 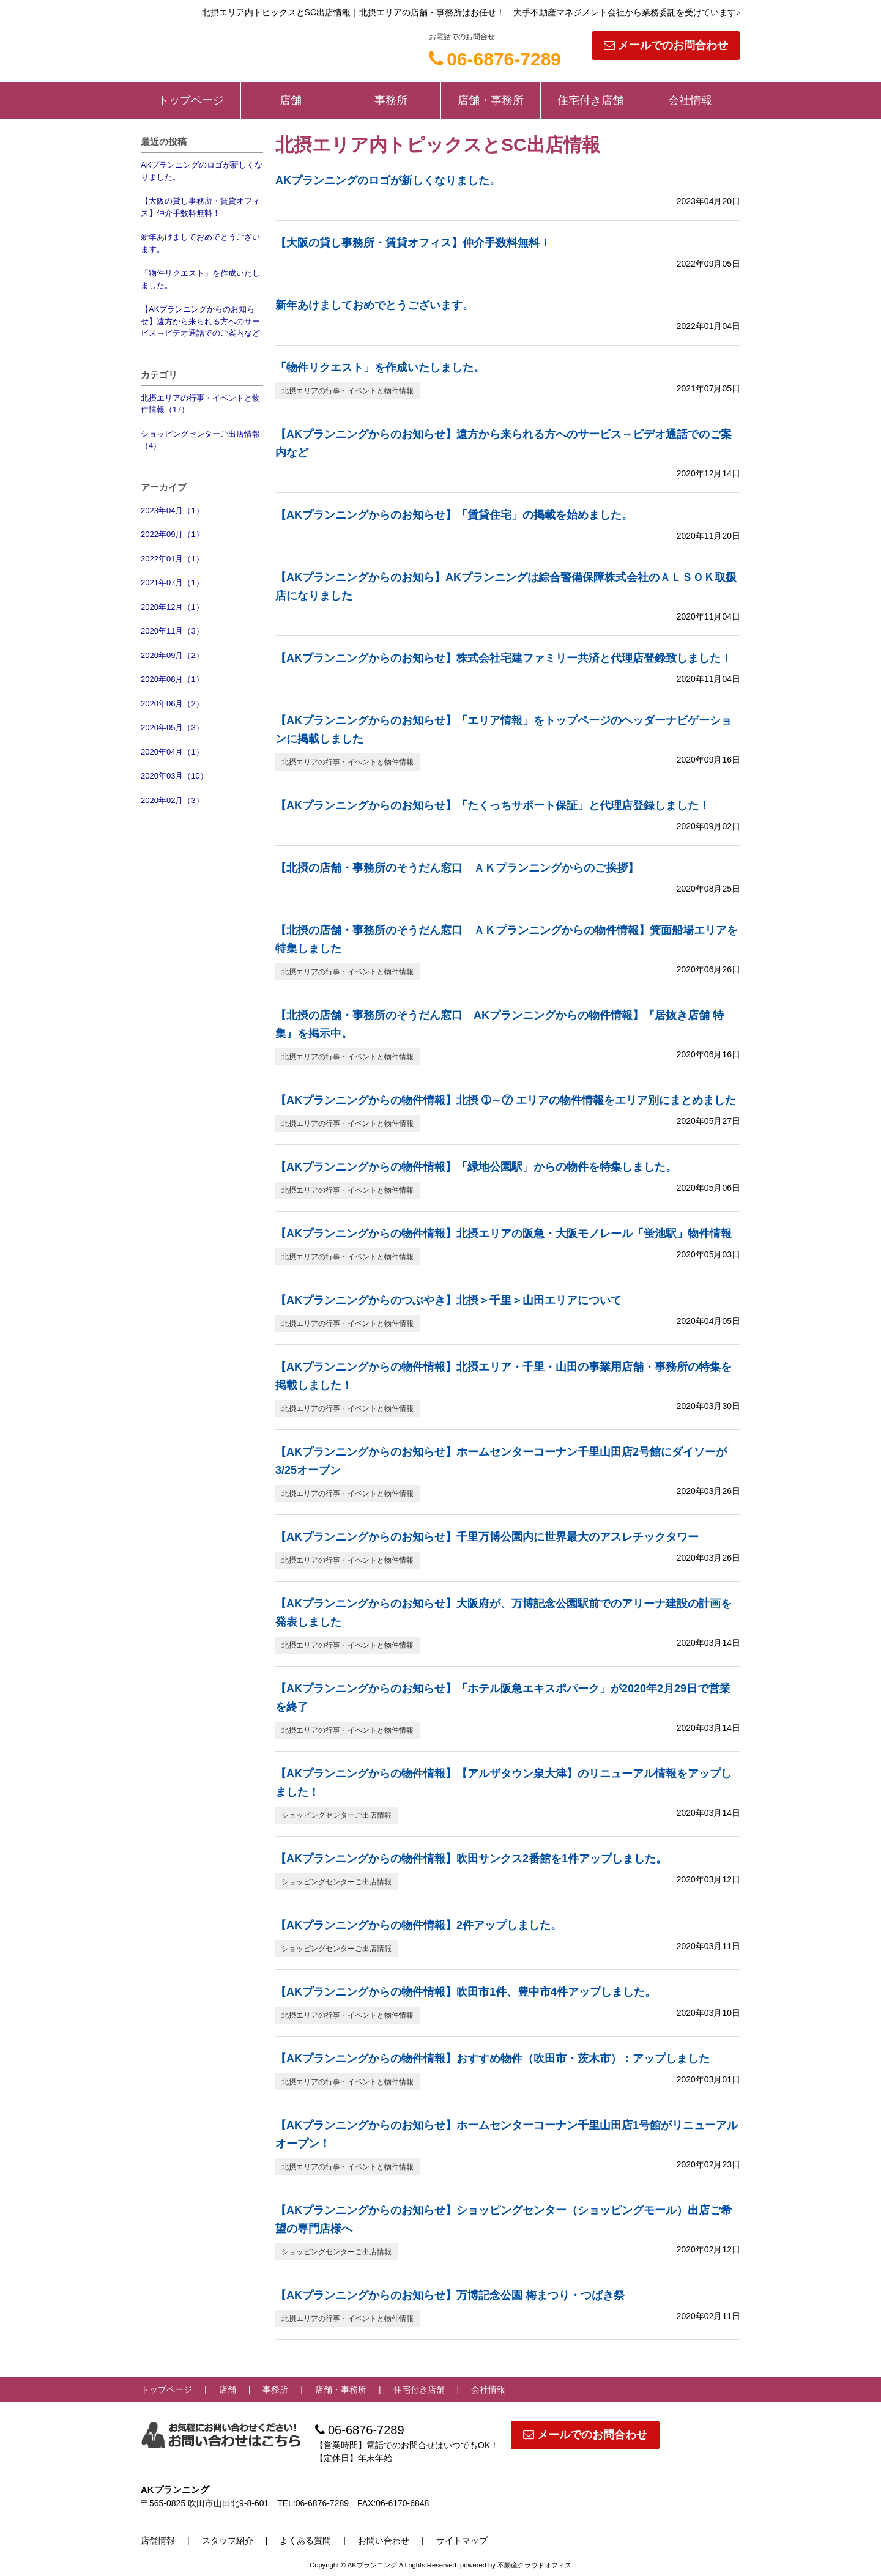 I want to click on 【AKプランニングからの物件情報】吹田市1件、豊中市4件アップしました。, so click(x=465, y=1992).